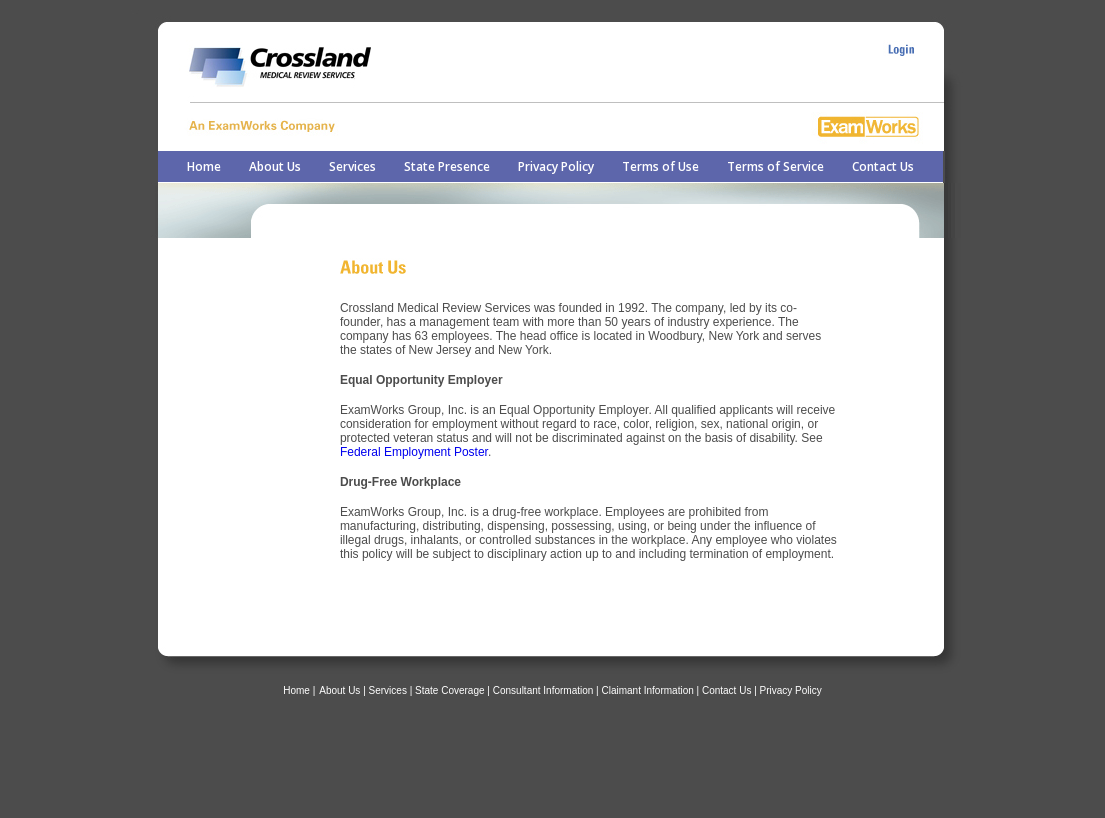  I want to click on State Presence, so click(447, 166).